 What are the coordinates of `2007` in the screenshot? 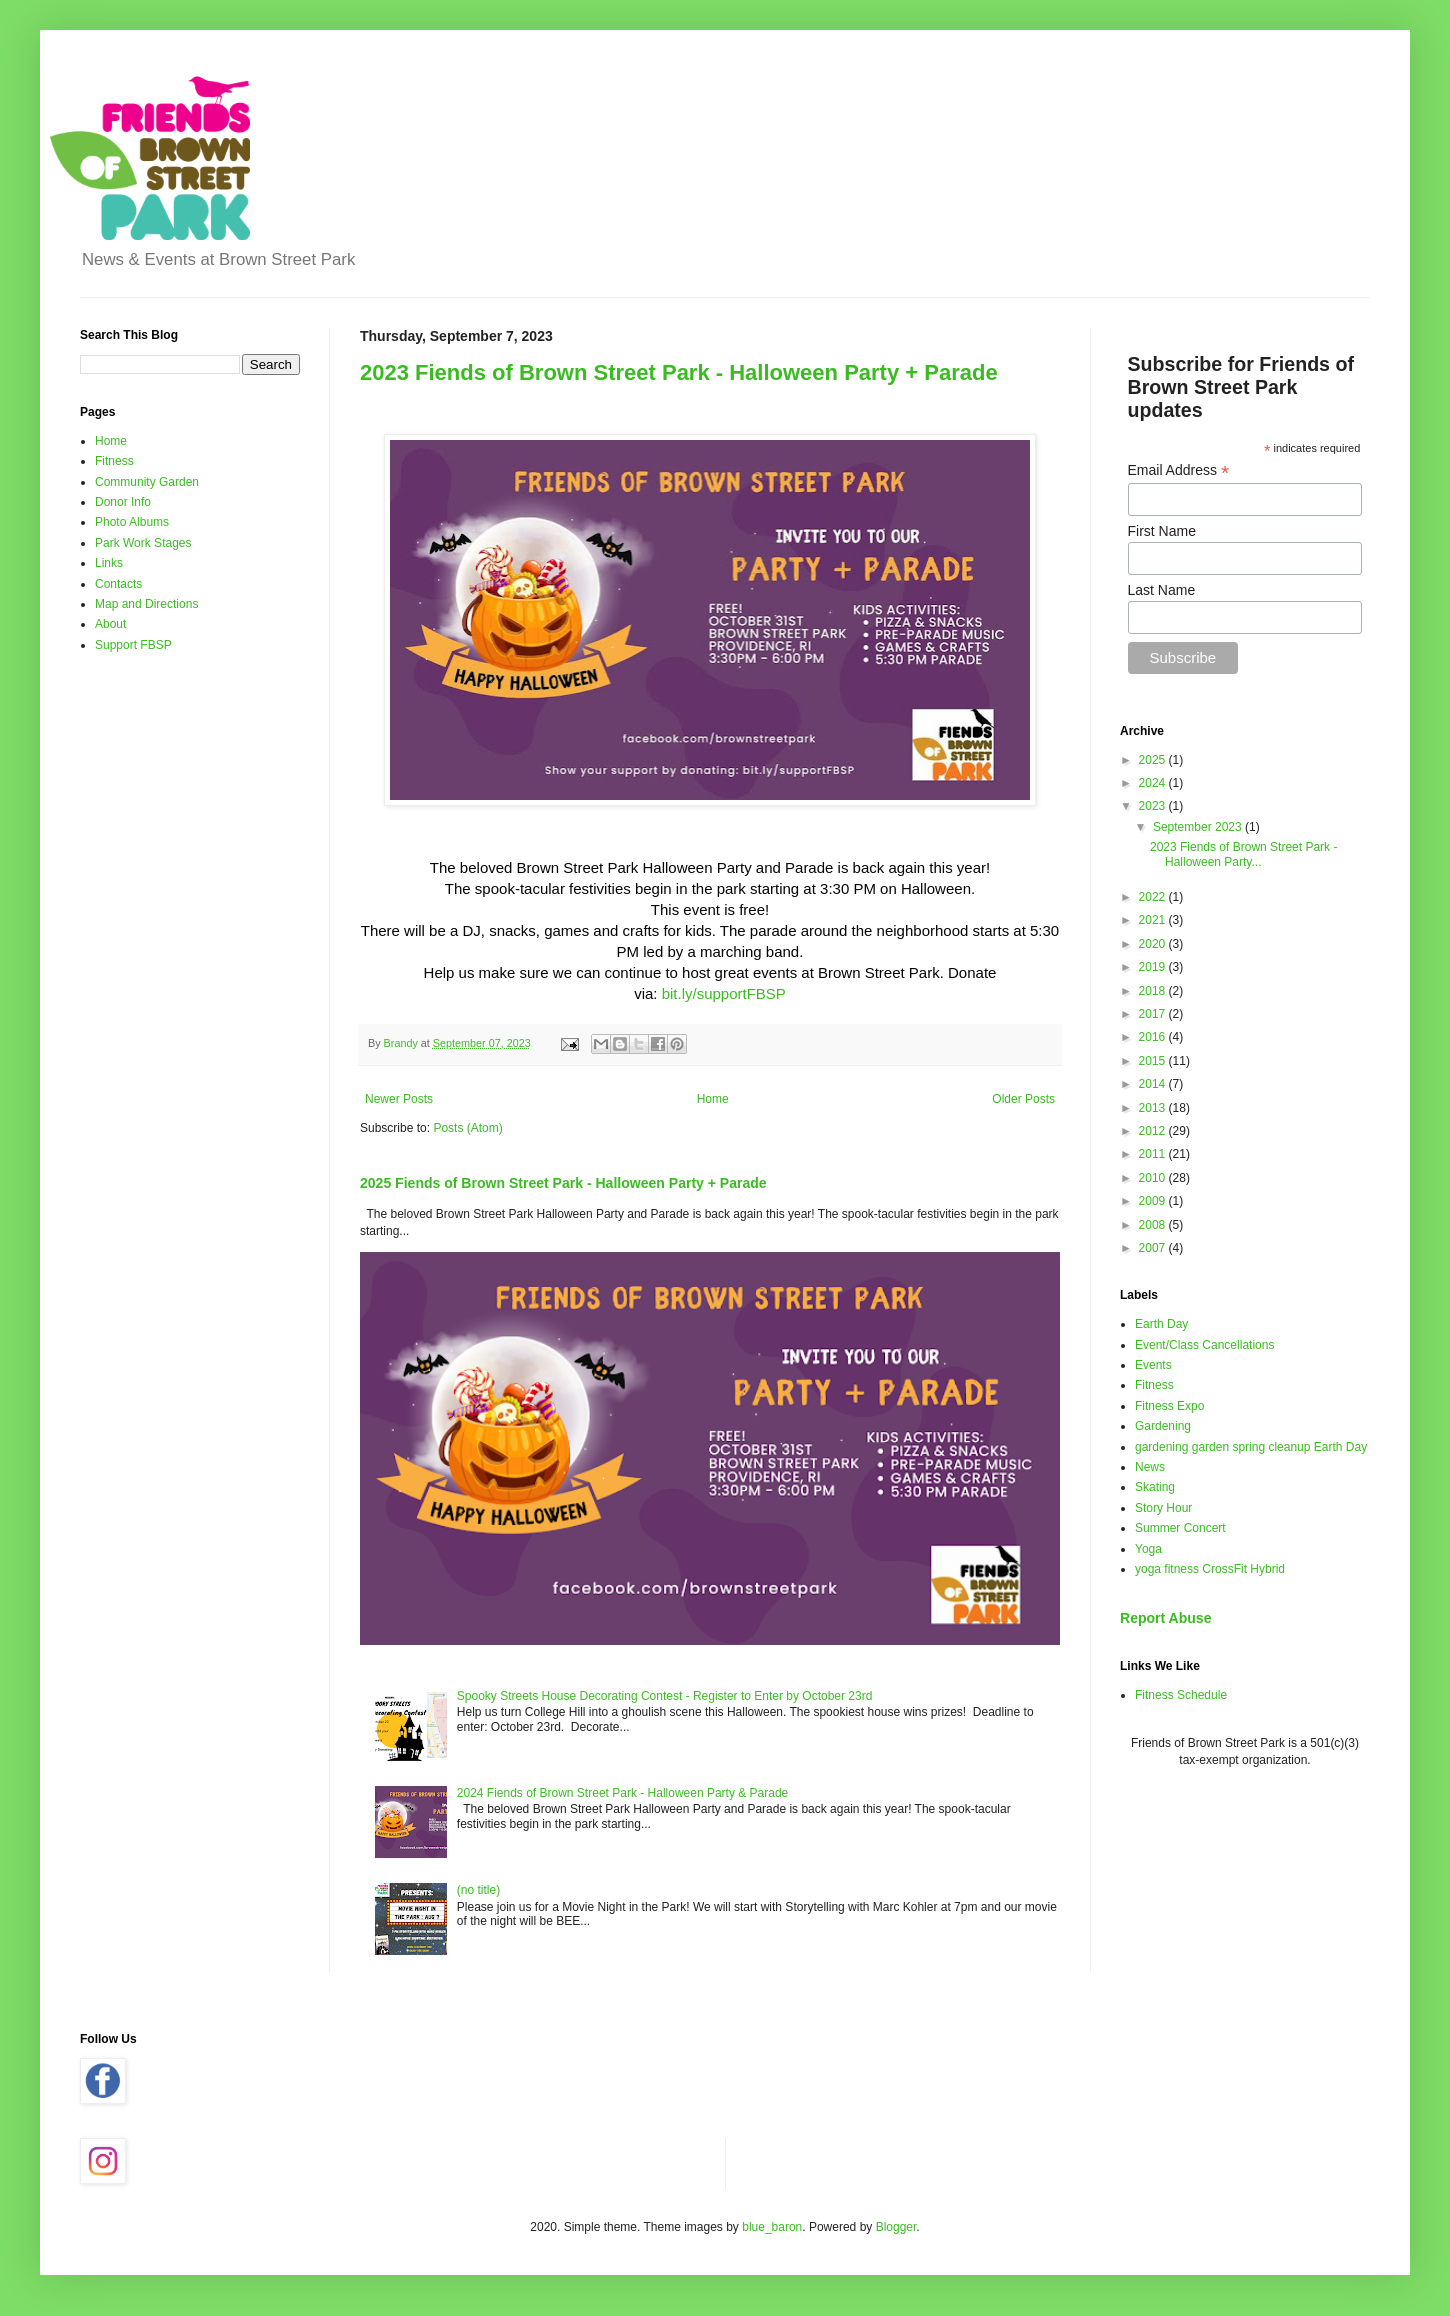 It's located at (1154, 1248).